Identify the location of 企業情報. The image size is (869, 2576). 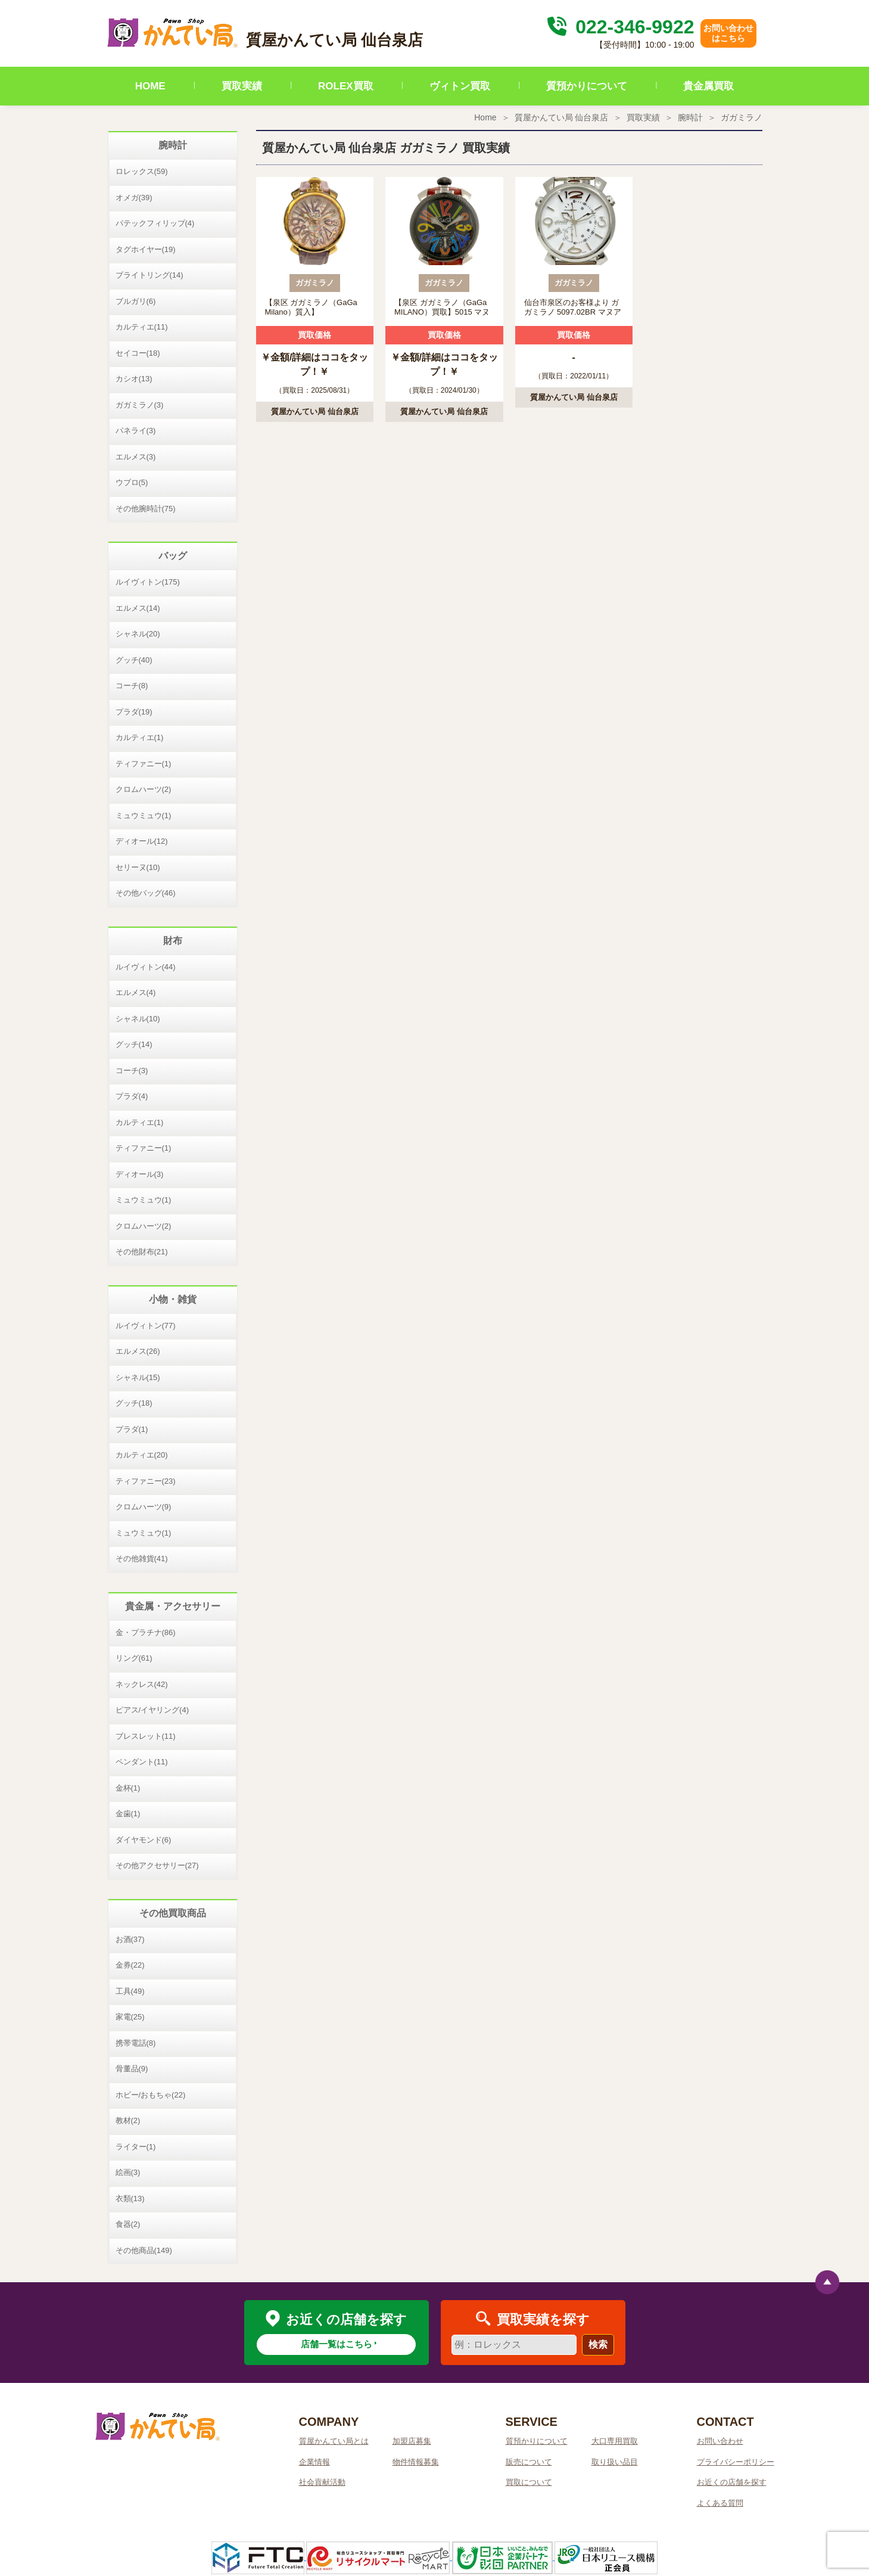
(314, 2461).